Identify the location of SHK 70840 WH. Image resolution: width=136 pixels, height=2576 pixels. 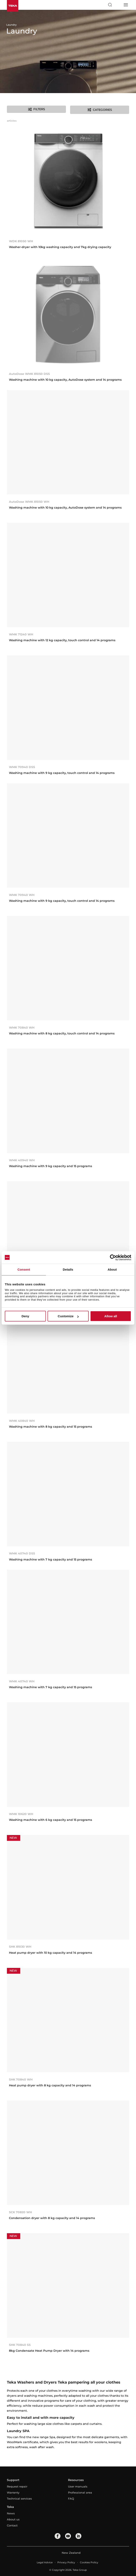
(21, 2079).